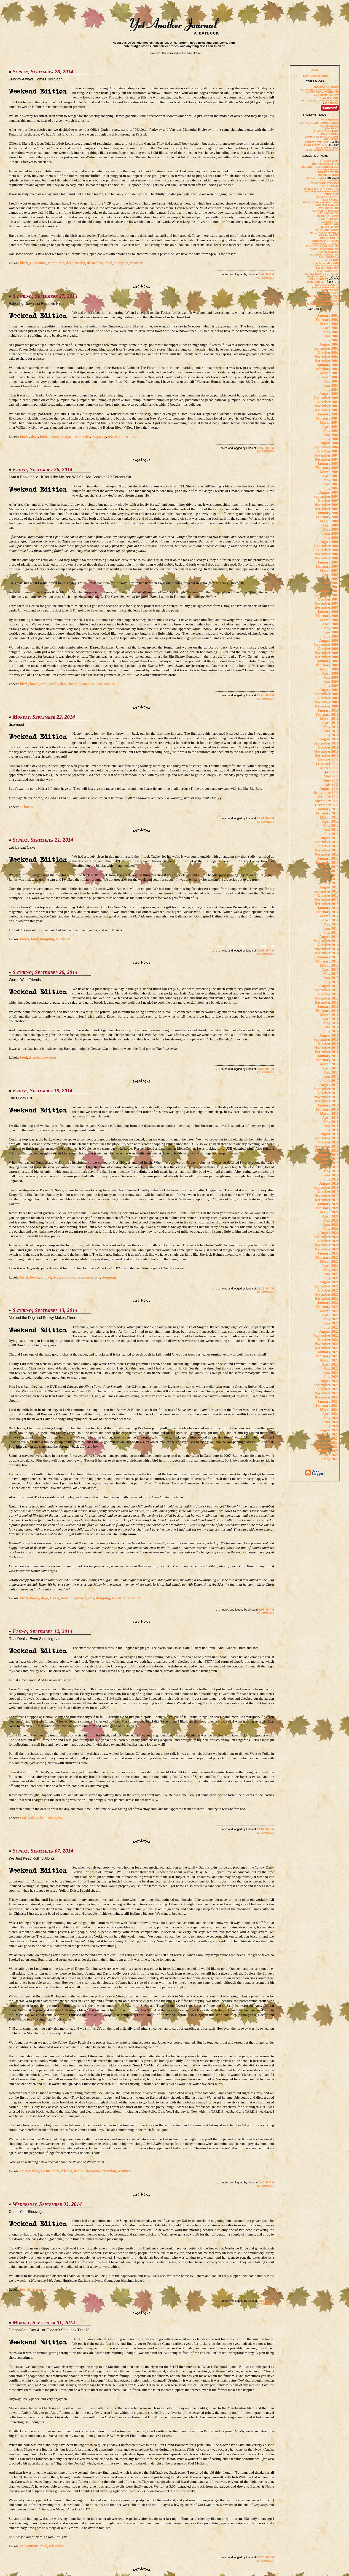 The image size is (349, 2576). I want to click on January 2003, so click(328, 365).